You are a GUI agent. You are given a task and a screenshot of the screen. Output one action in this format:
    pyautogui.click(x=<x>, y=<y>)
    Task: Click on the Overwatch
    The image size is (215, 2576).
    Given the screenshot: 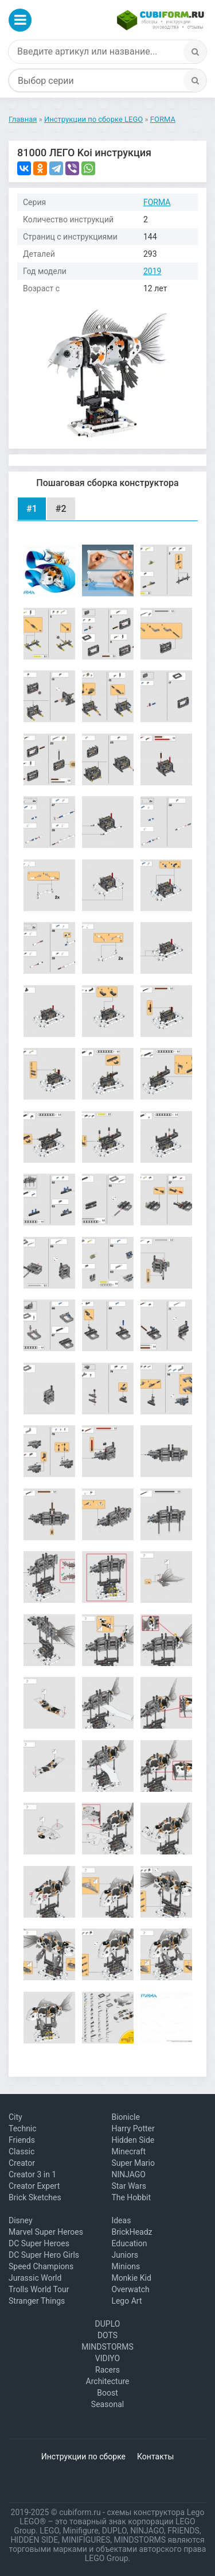 What is the action you would take?
    pyautogui.click(x=130, y=2289)
    